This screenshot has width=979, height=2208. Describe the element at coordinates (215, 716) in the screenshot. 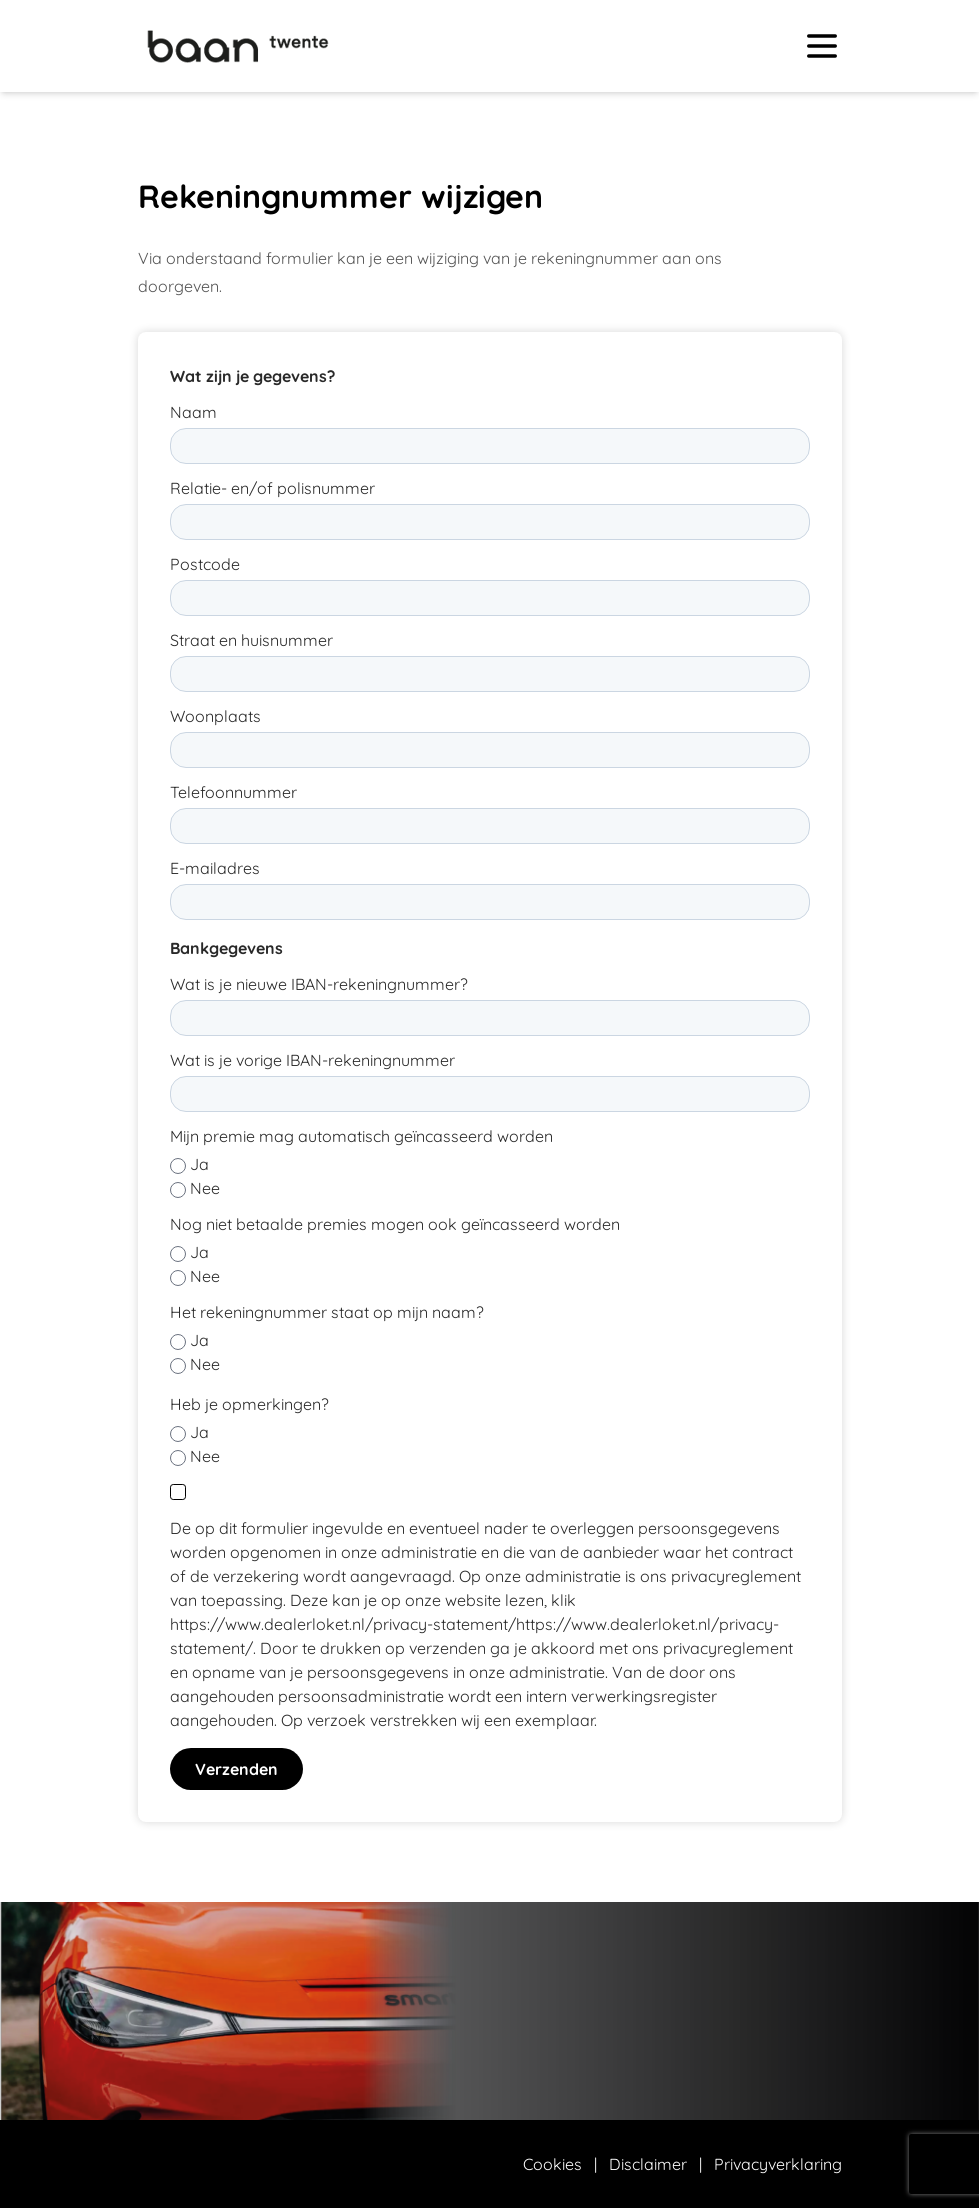

I see `Woonplaats` at that location.